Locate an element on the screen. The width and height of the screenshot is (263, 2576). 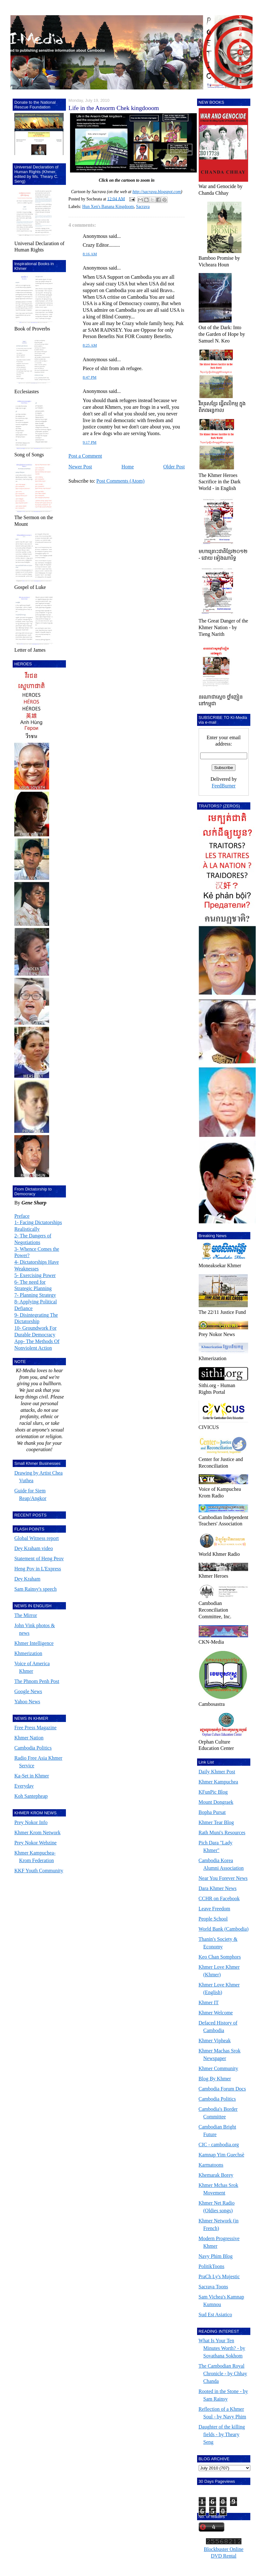
PolitikToons is located at coordinates (212, 2266).